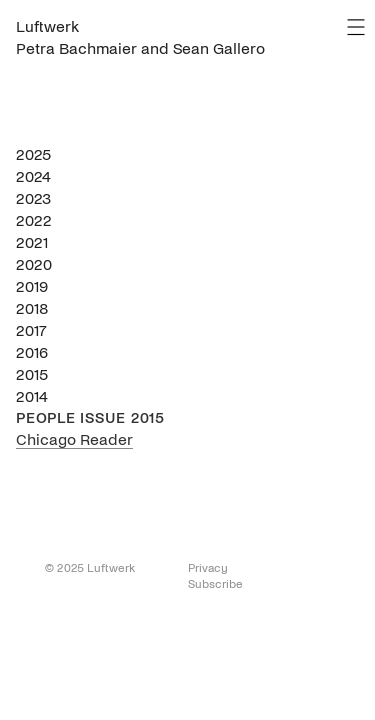 This screenshot has height=720, width=375. What do you see at coordinates (32, 242) in the screenshot?
I see `2021` at bounding box center [32, 242].